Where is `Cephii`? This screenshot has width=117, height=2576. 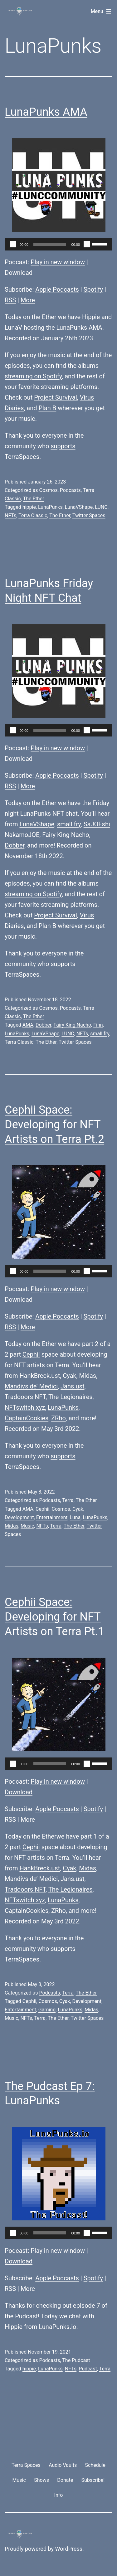
Cephii is located at coordinates (31, 1354).